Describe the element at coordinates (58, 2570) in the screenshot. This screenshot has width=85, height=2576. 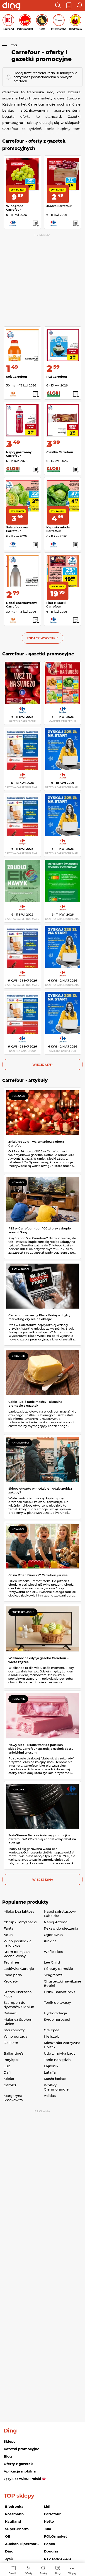
I see `[Wiadomości handlowe]` at that location.